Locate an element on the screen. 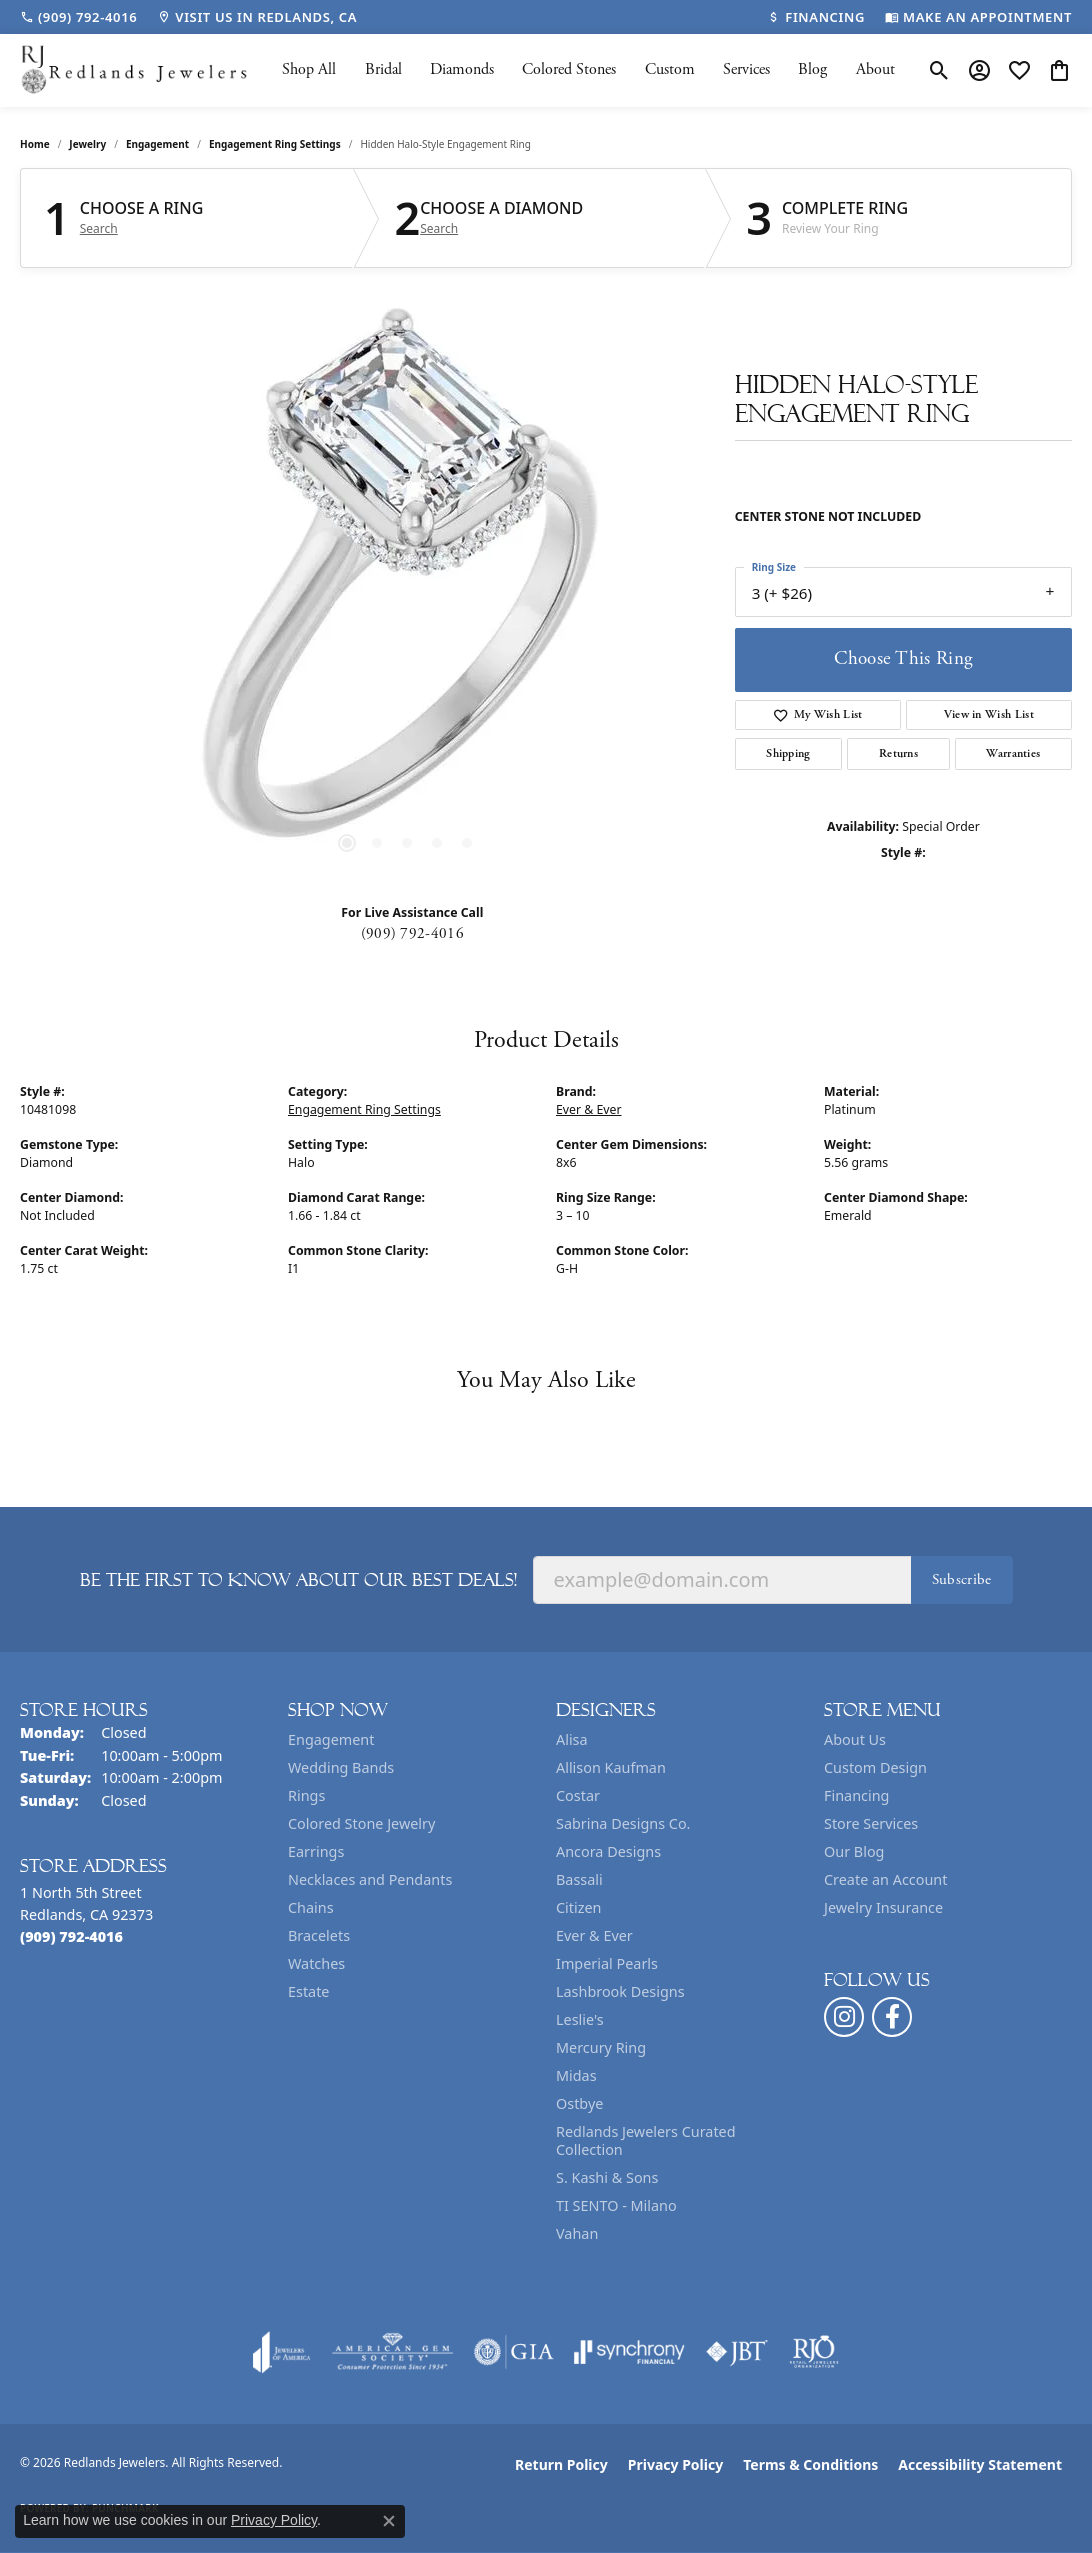 The height and width of the screenshot is (2553, 1092). Wedding Bands [menuitem] is located at coordinates (341, 1767).